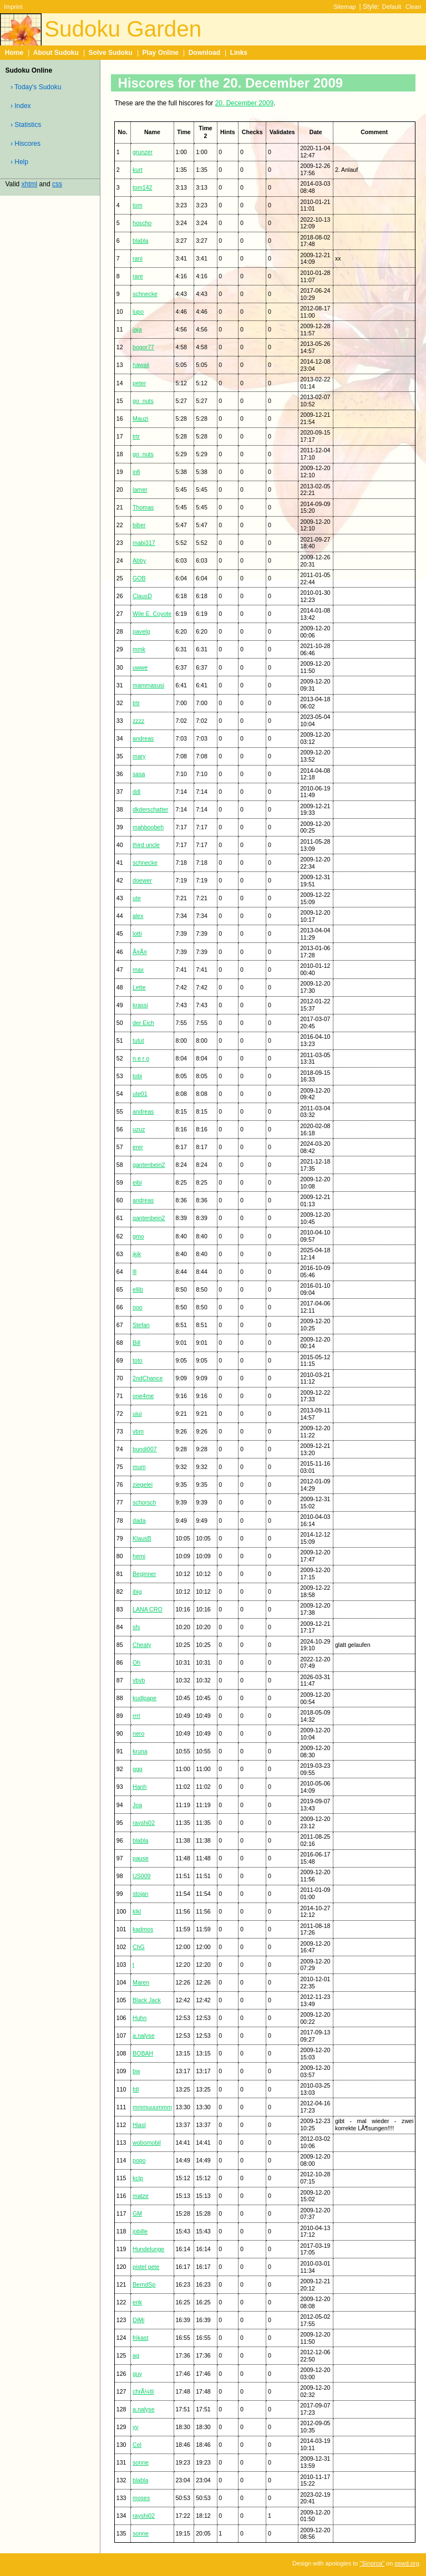  I want to click on dkderschatter, so click(150, 809).